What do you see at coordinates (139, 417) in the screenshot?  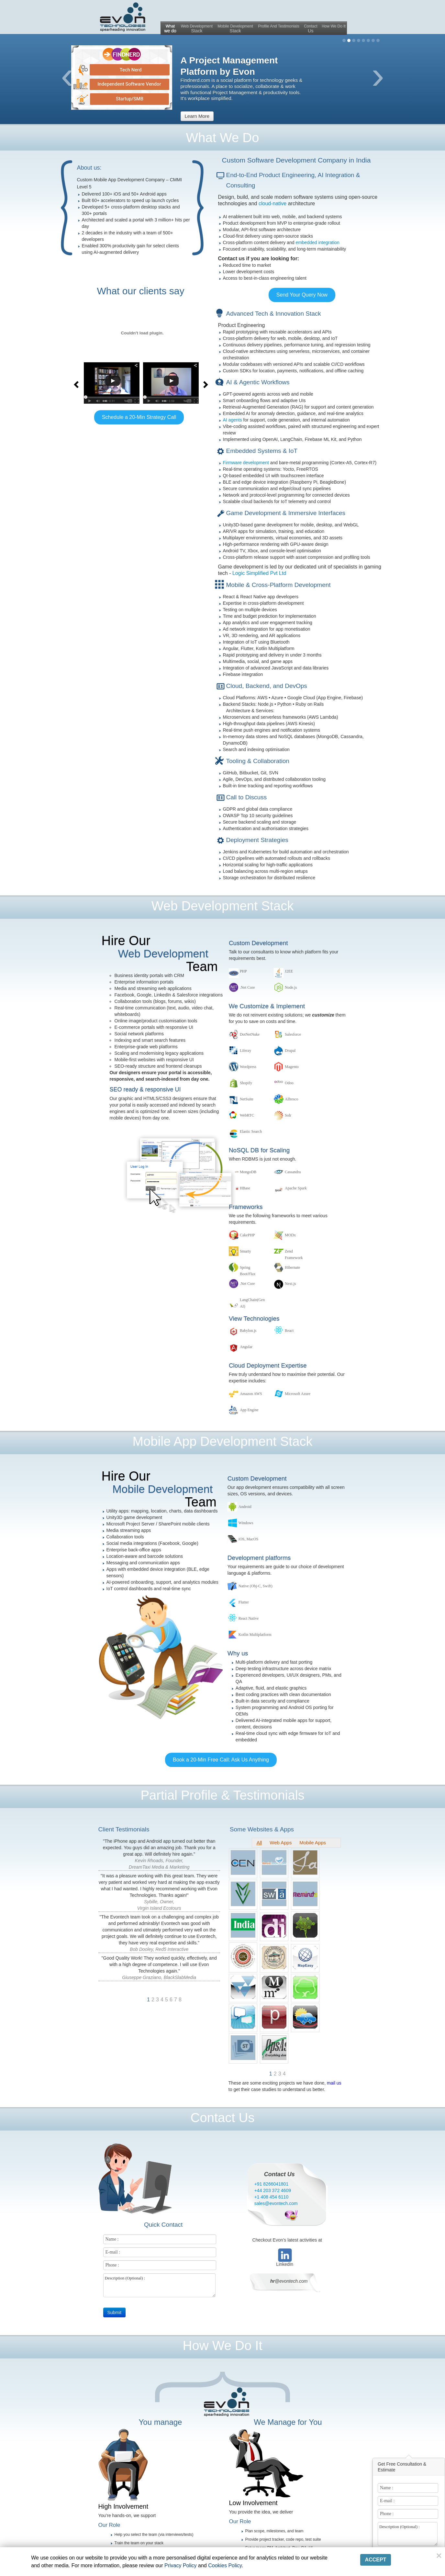 I see `Schedule a 20-Min Strategy Call` at bounding box center [139, 417].